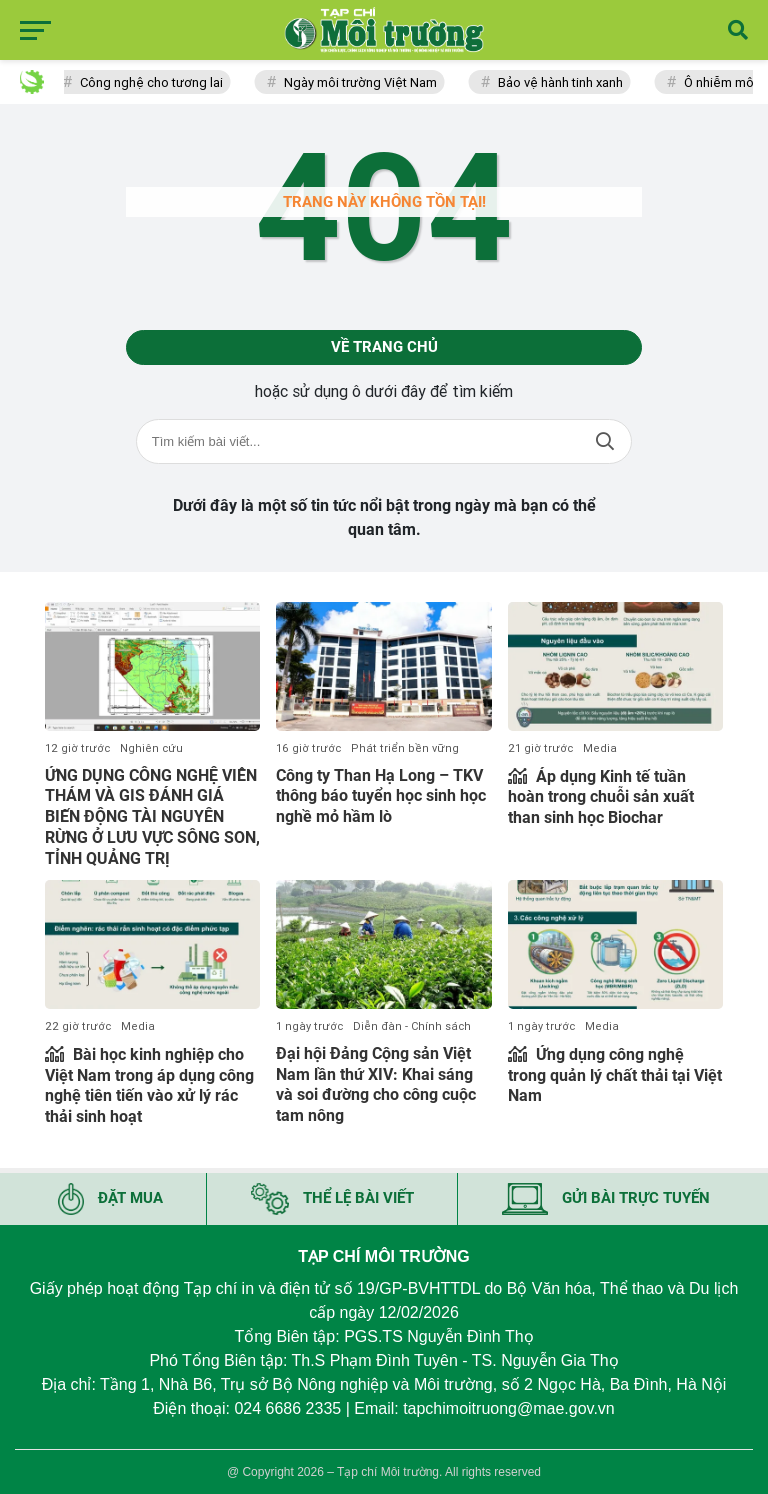 This screenshot has height=1494, width=768. What do you see at coordinates (615, 1075) in the screenshot?
I see `Ứng dụng công nghệ trong quản lý chất thải tại Việt Nam` at bounding box center [615, 1075].